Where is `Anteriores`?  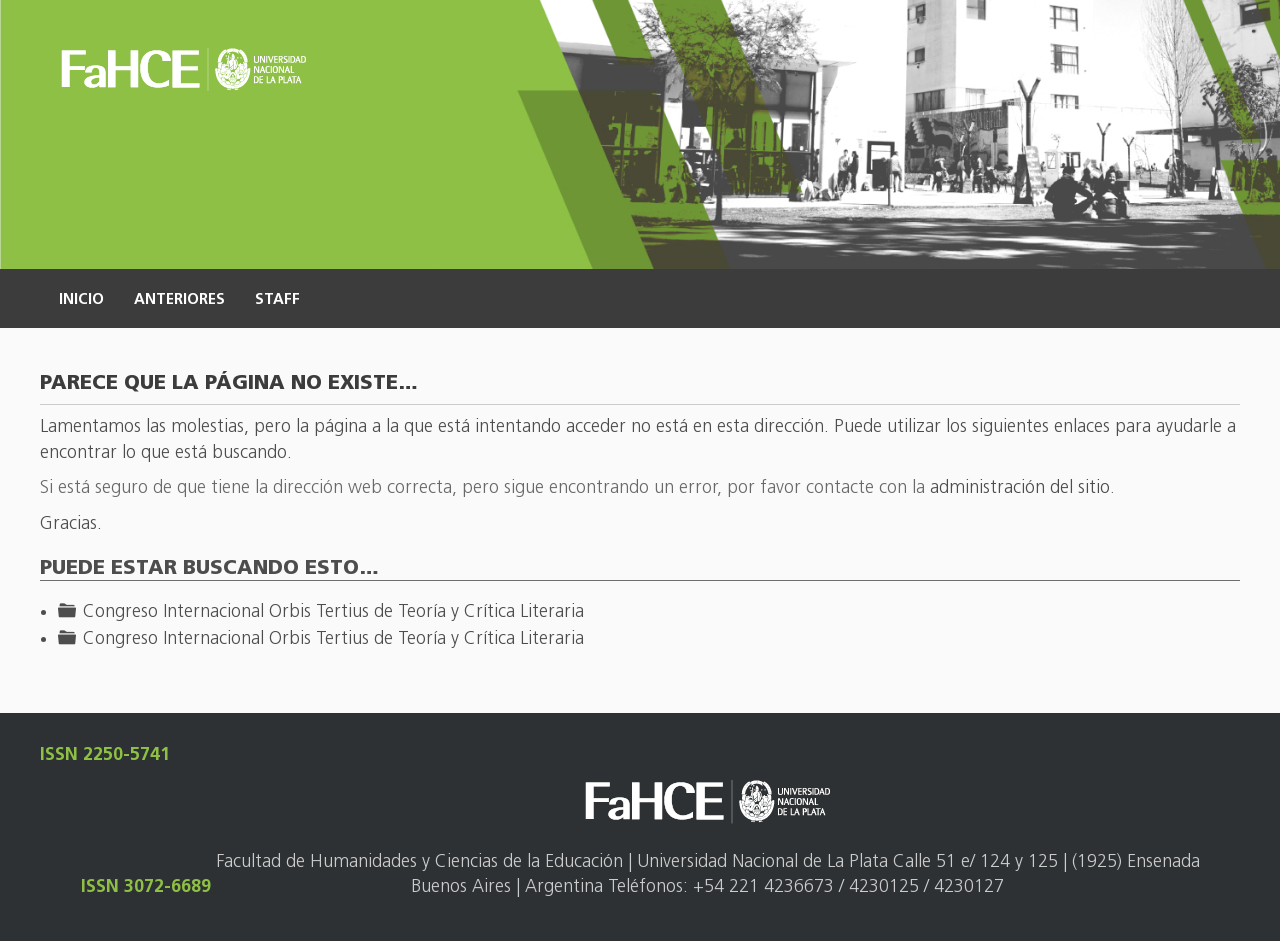 Anteriores is located at coordinates (179, 300).